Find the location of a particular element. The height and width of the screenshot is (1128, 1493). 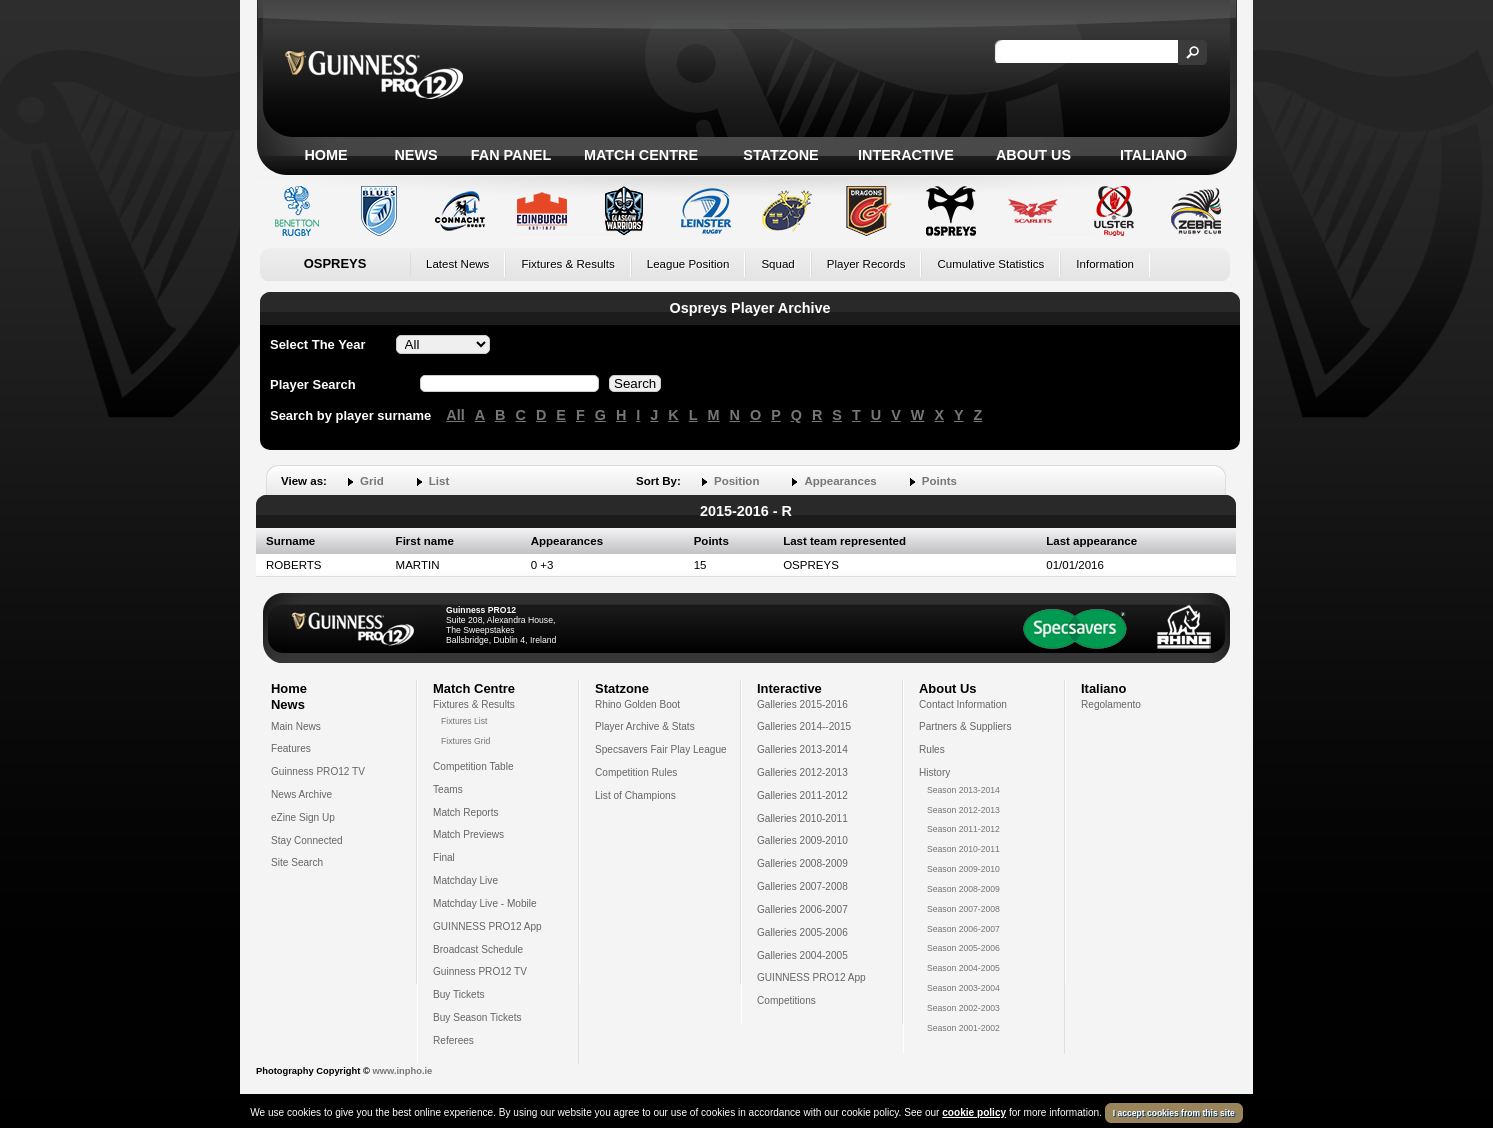

Squad is located at coordinates (777, 264).